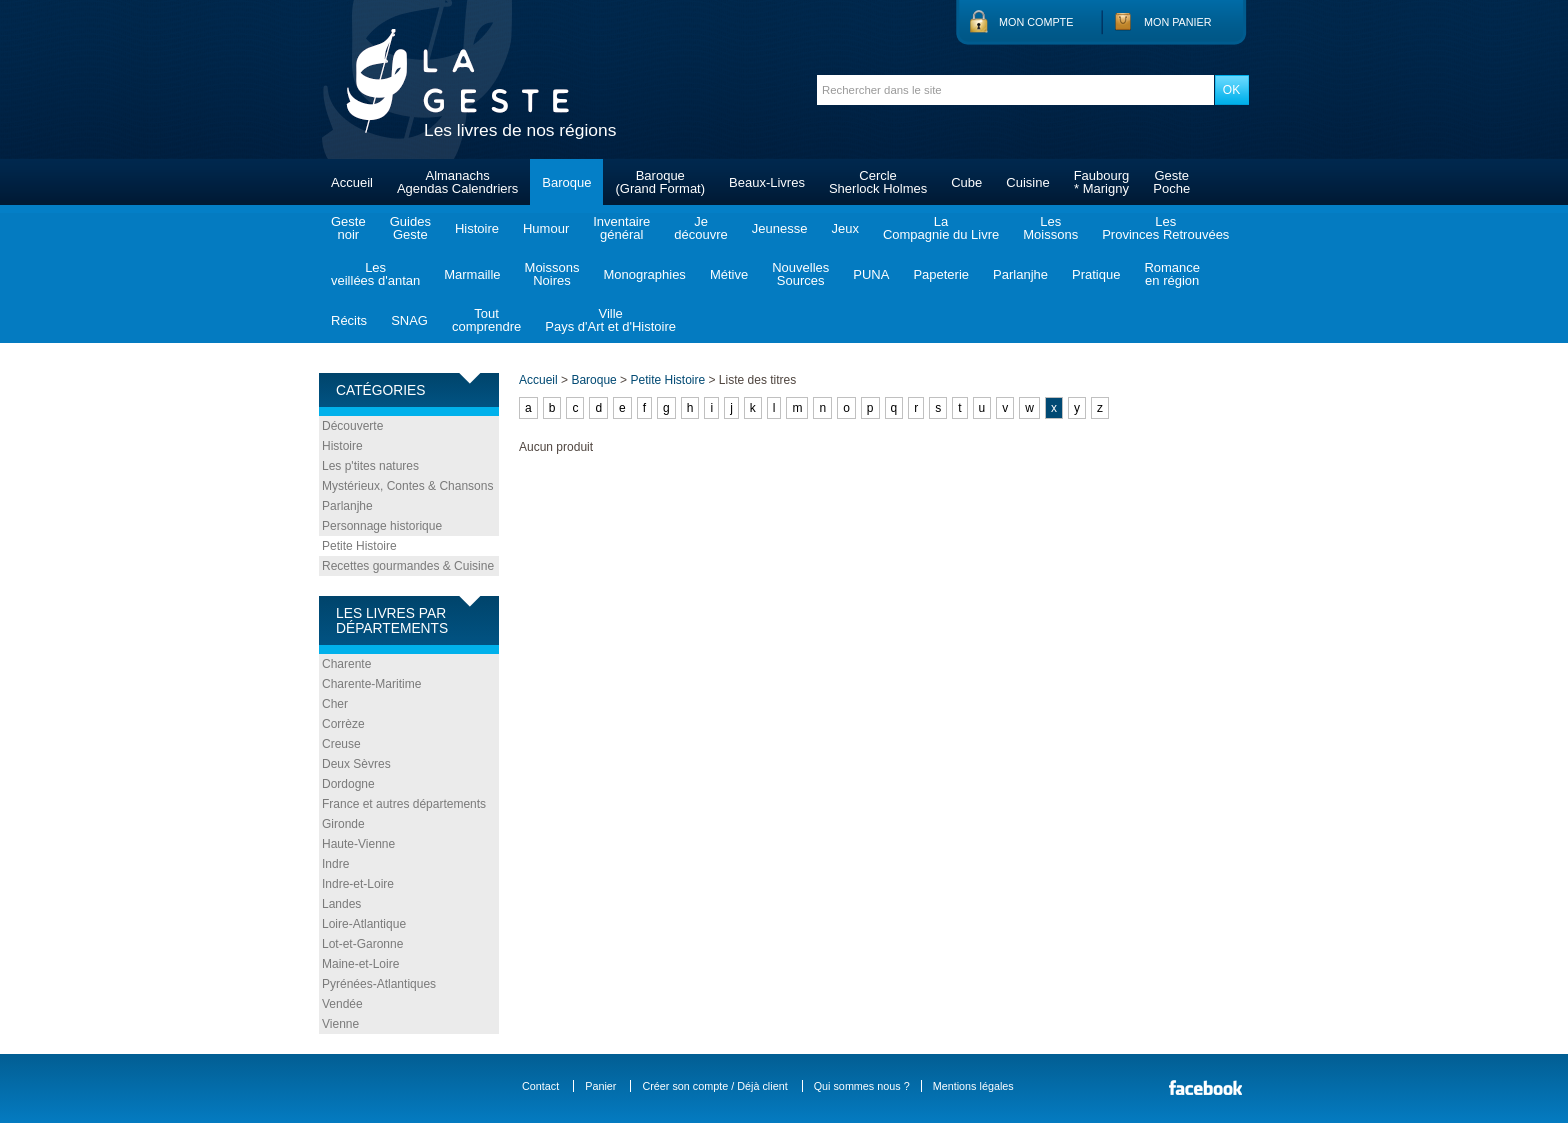 This screenshot has width=1568, height=1123. I want to click on Petite Histoire, so click(359, 546).